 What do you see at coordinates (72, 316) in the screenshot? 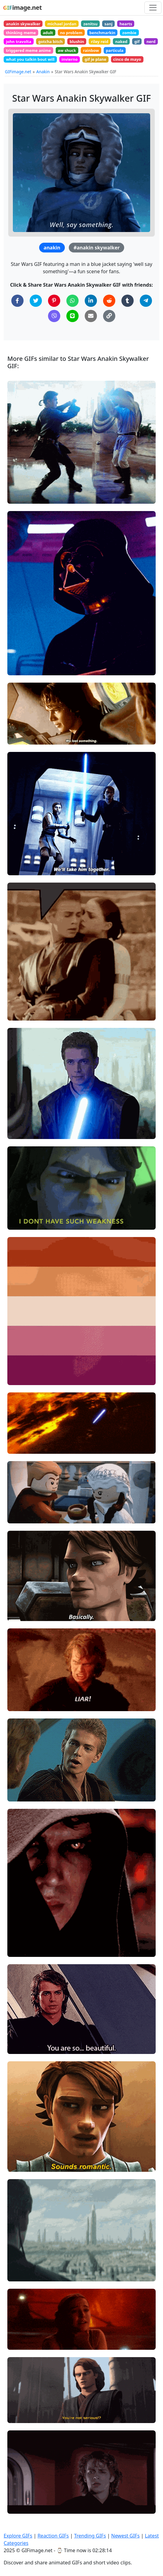
I see `[Share on Line]` at bounding box center [72, 316].